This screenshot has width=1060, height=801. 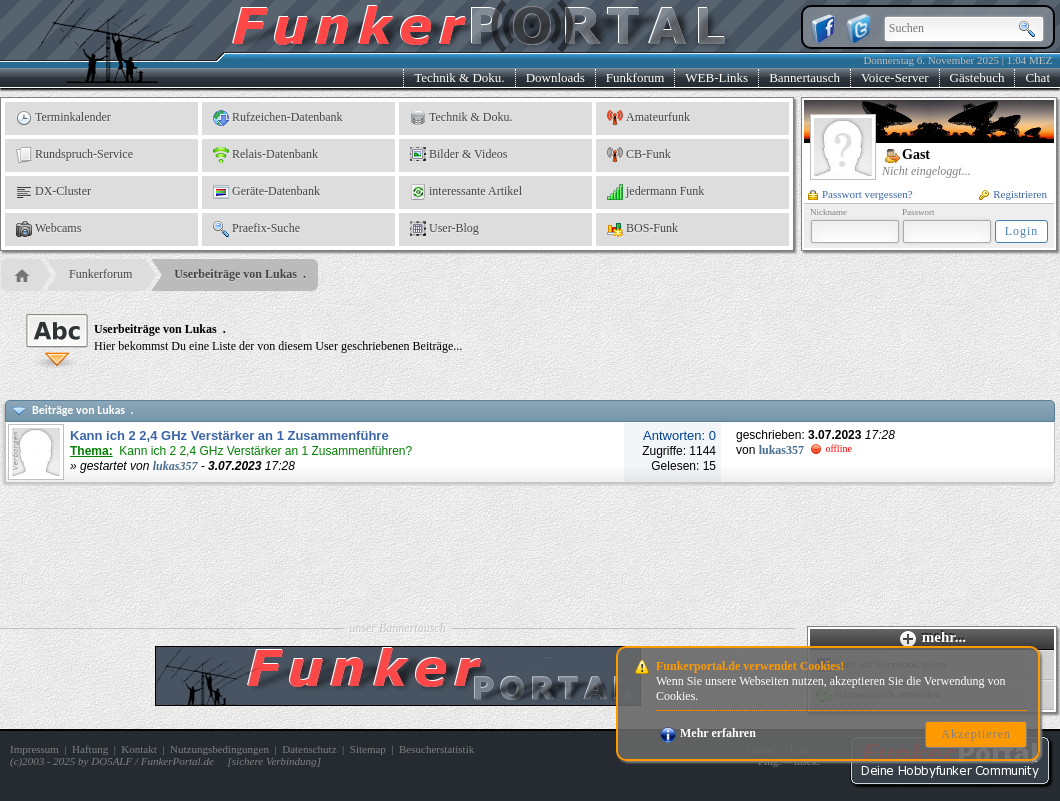 What do you see at coordinates (278, 118) in the screenshot?
I see `Rufzeichen-Datenbank` at bounding box center [278, 118].